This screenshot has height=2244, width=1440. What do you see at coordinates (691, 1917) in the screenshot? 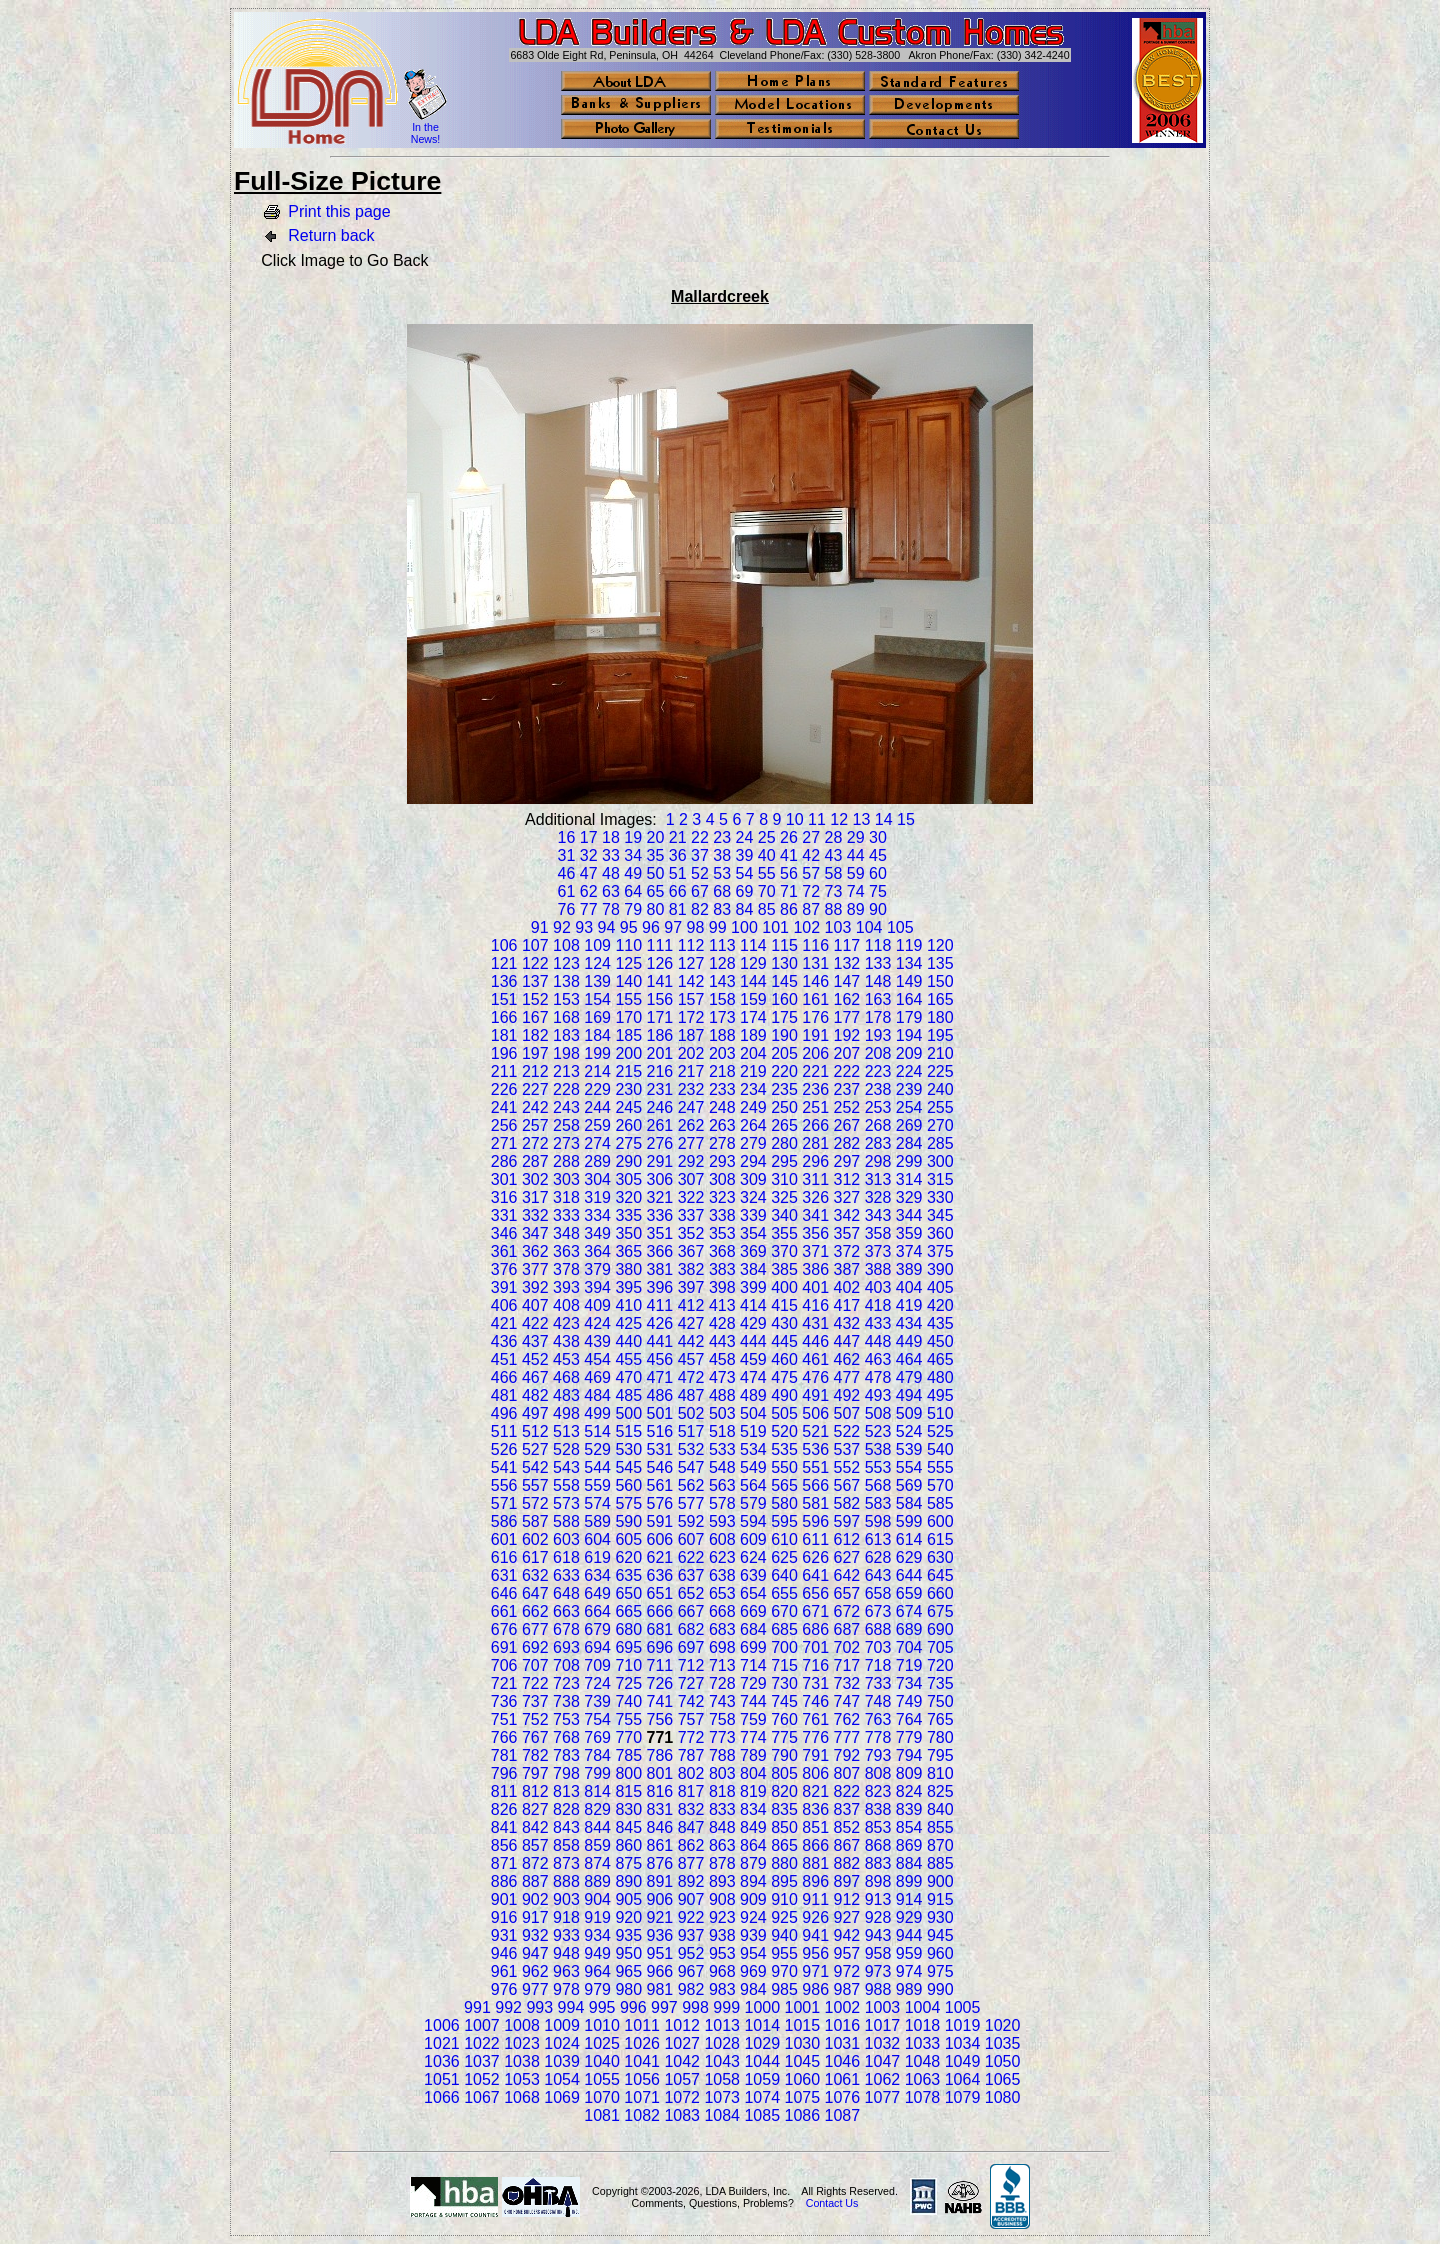
I see `922` at bounding box center [691, 1917].